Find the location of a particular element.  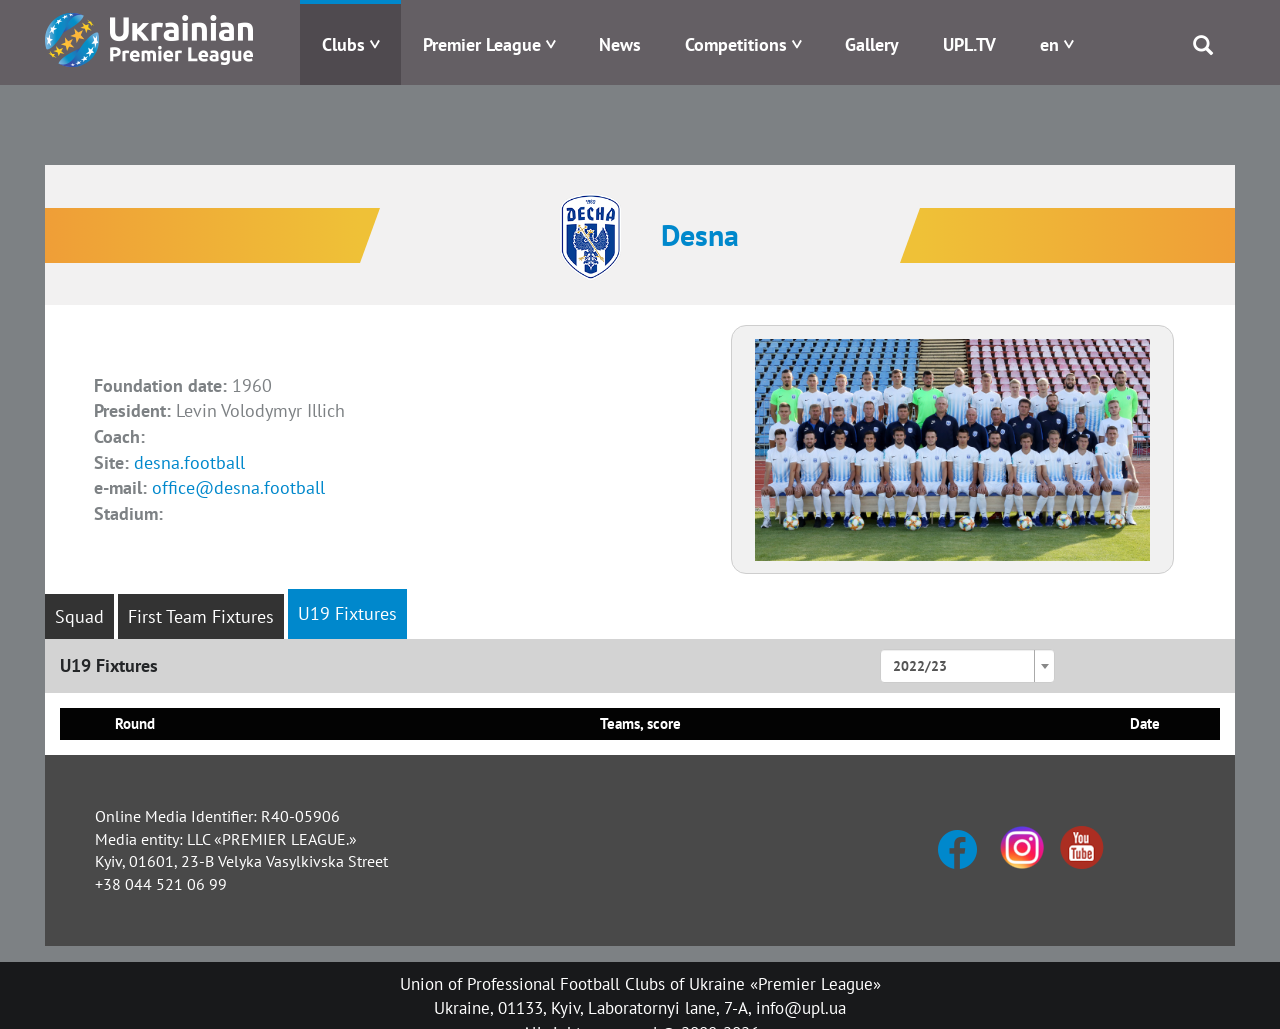

Competitions is located at coordinates (736, 44).